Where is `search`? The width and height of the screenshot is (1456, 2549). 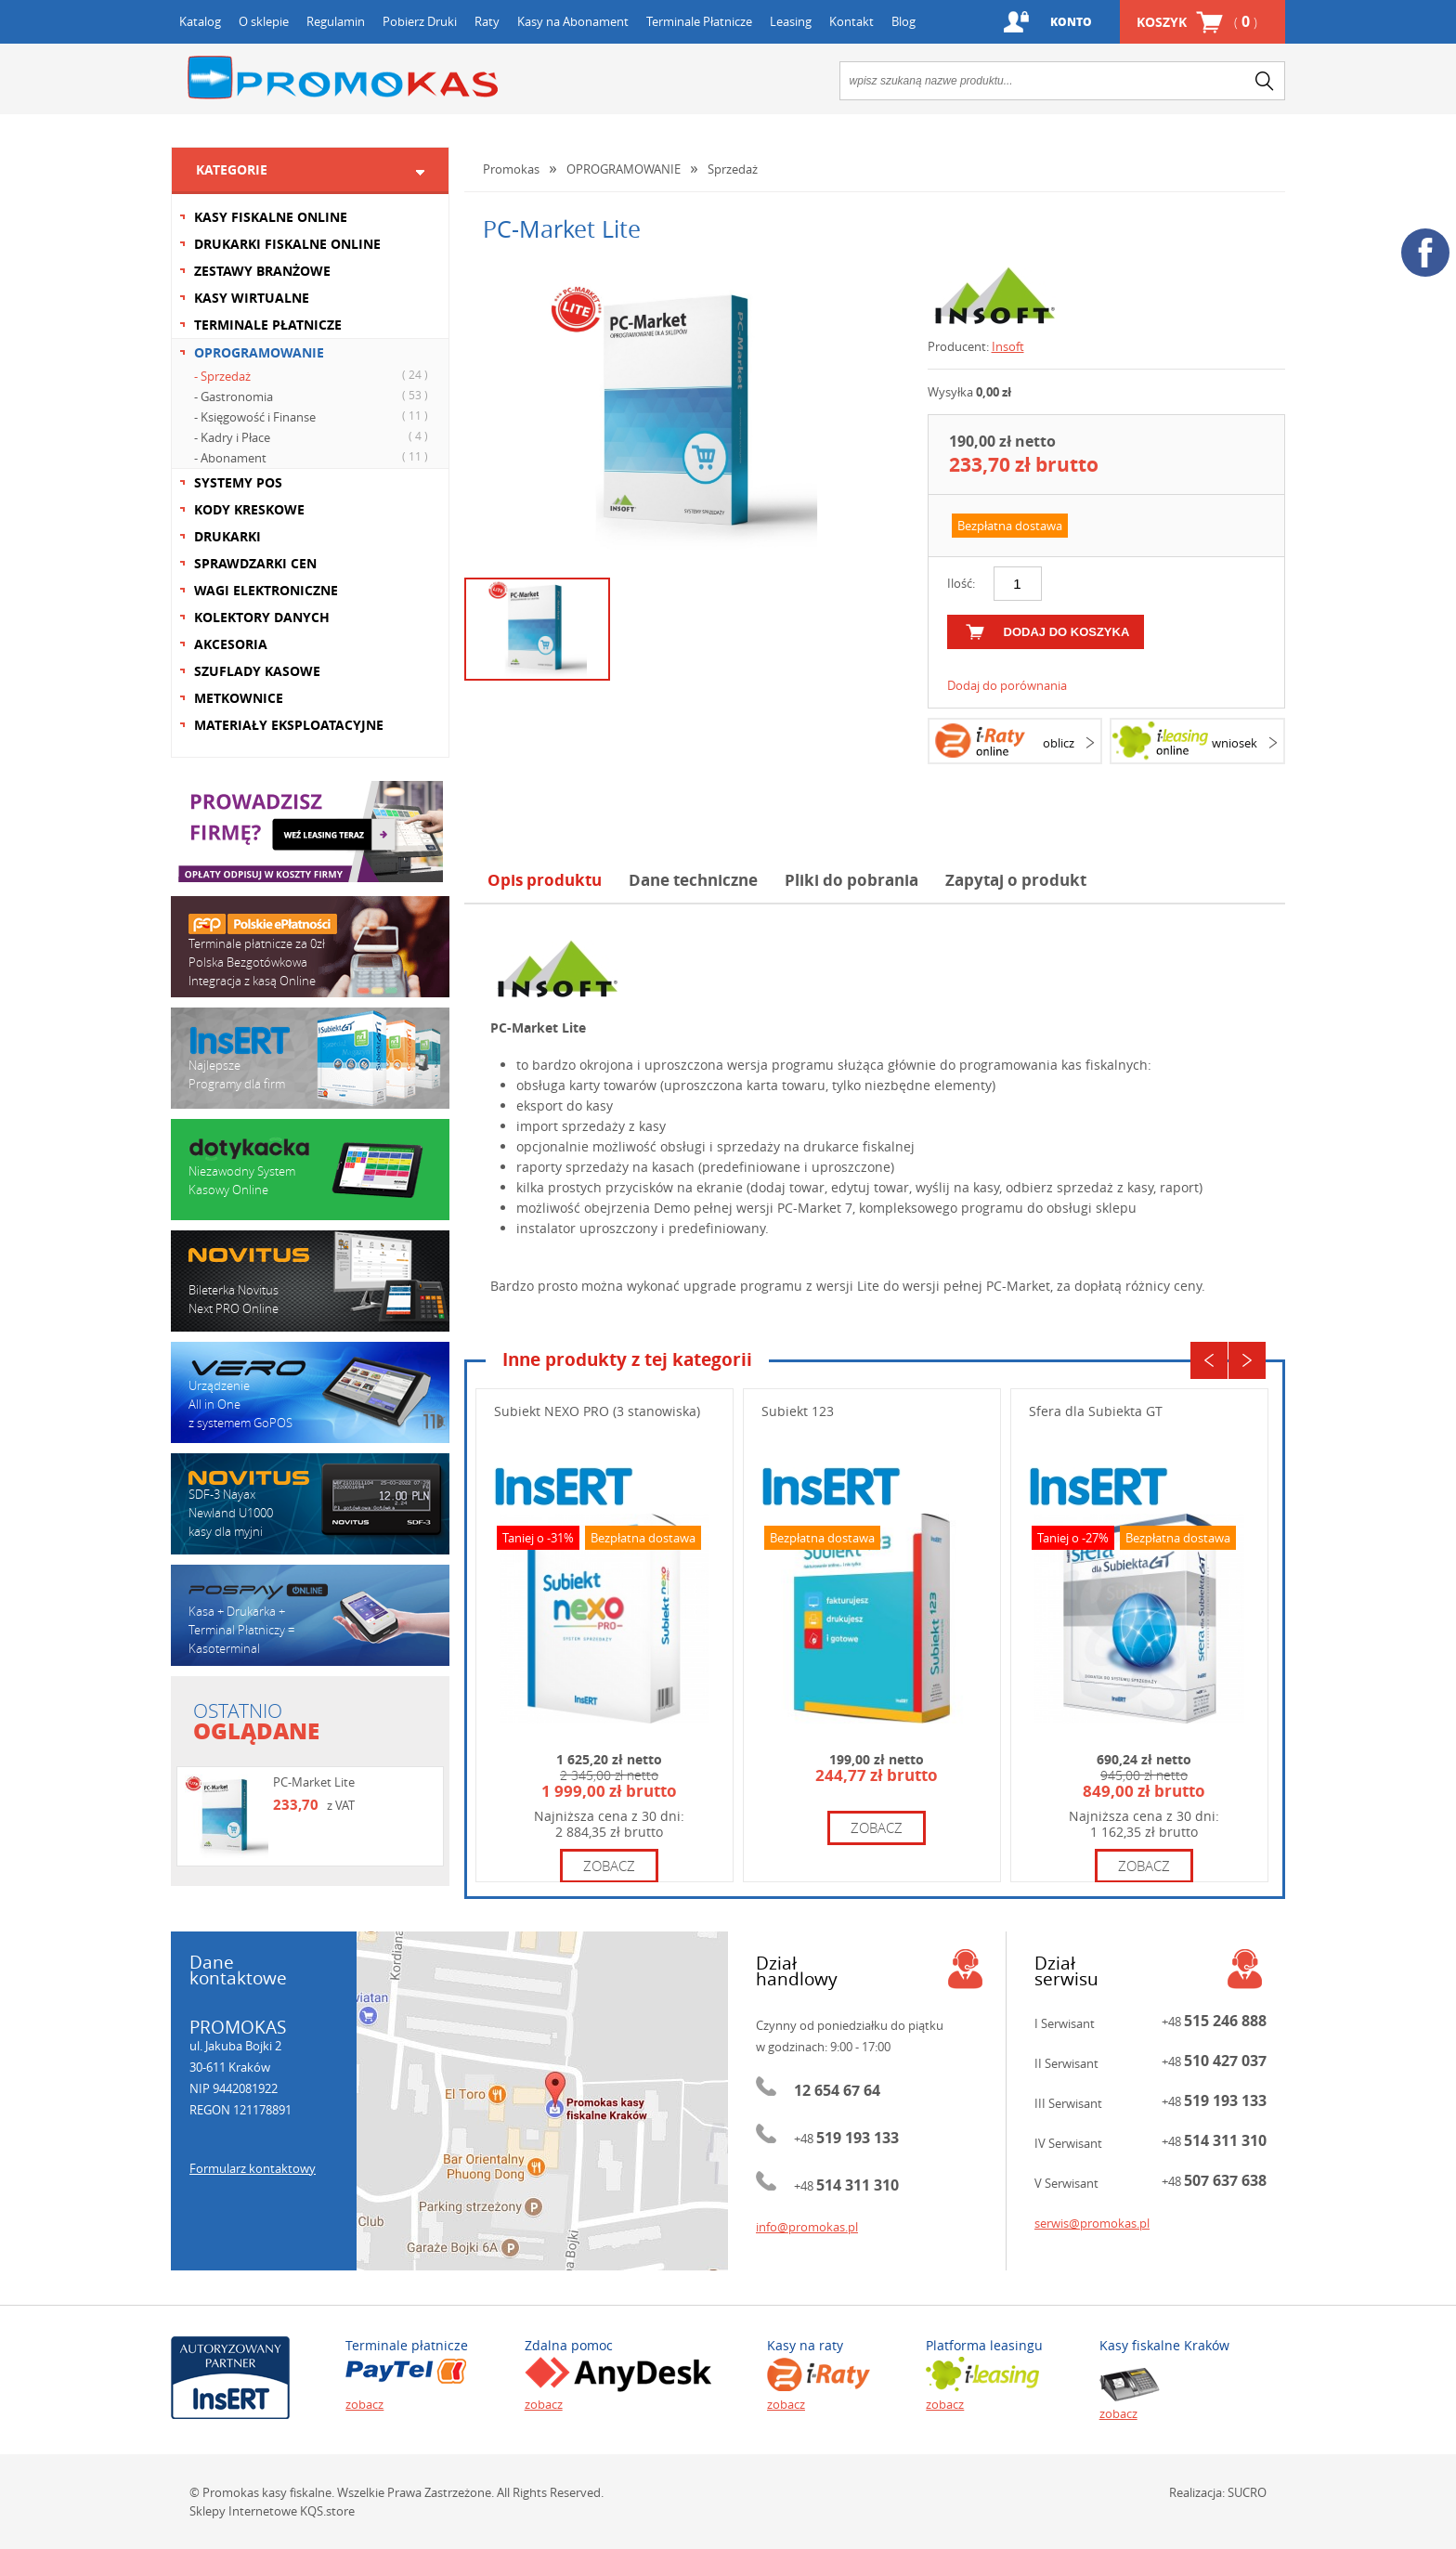 search is located at coordinates (1264, 80).